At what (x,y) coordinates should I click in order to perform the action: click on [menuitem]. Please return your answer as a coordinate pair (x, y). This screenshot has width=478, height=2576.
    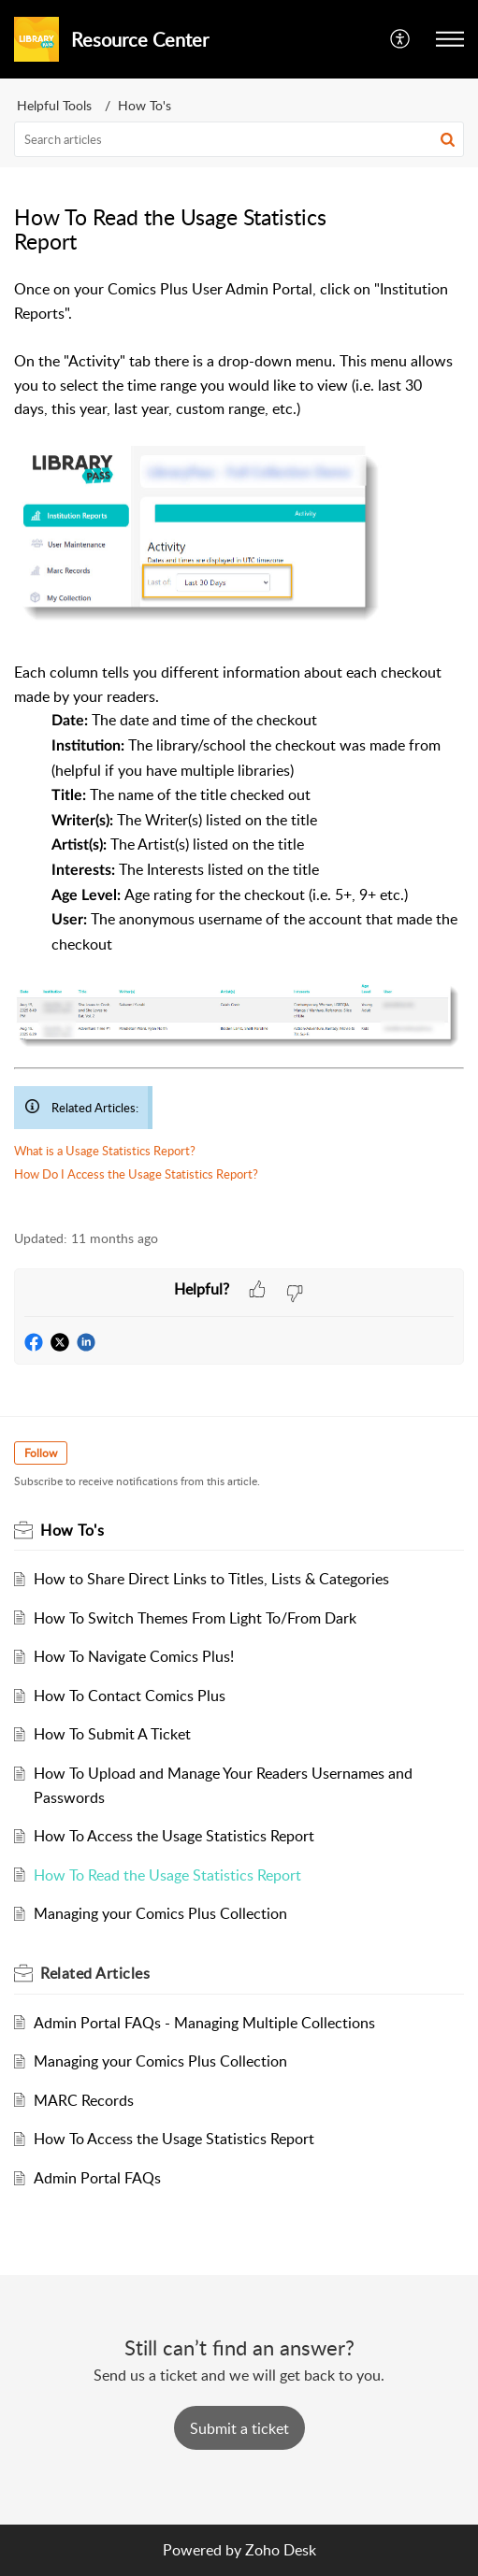
    Looking at the image, I should click on (401, 39).